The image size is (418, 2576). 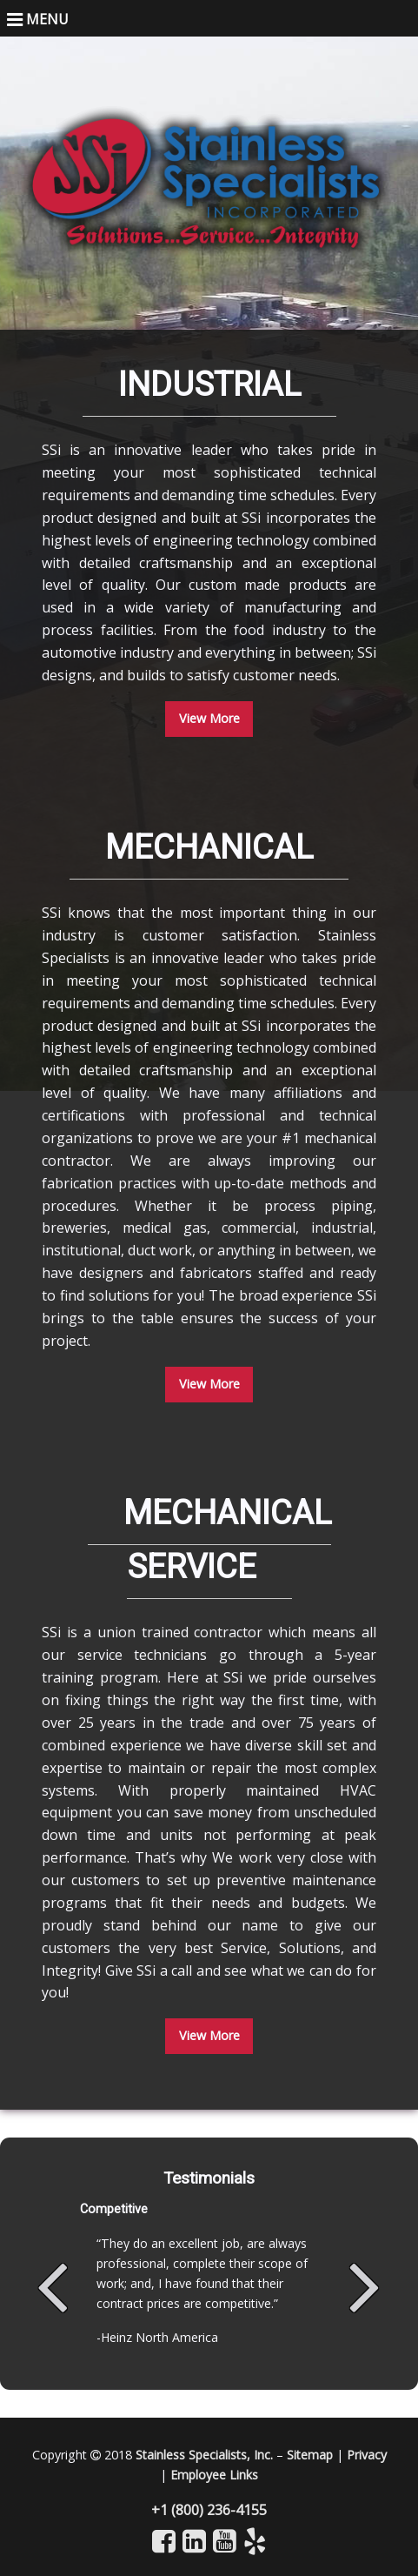 What do you see at coordinates (209, 718) in the screenshot?
I see `View More` at bounding box center [209, 718].